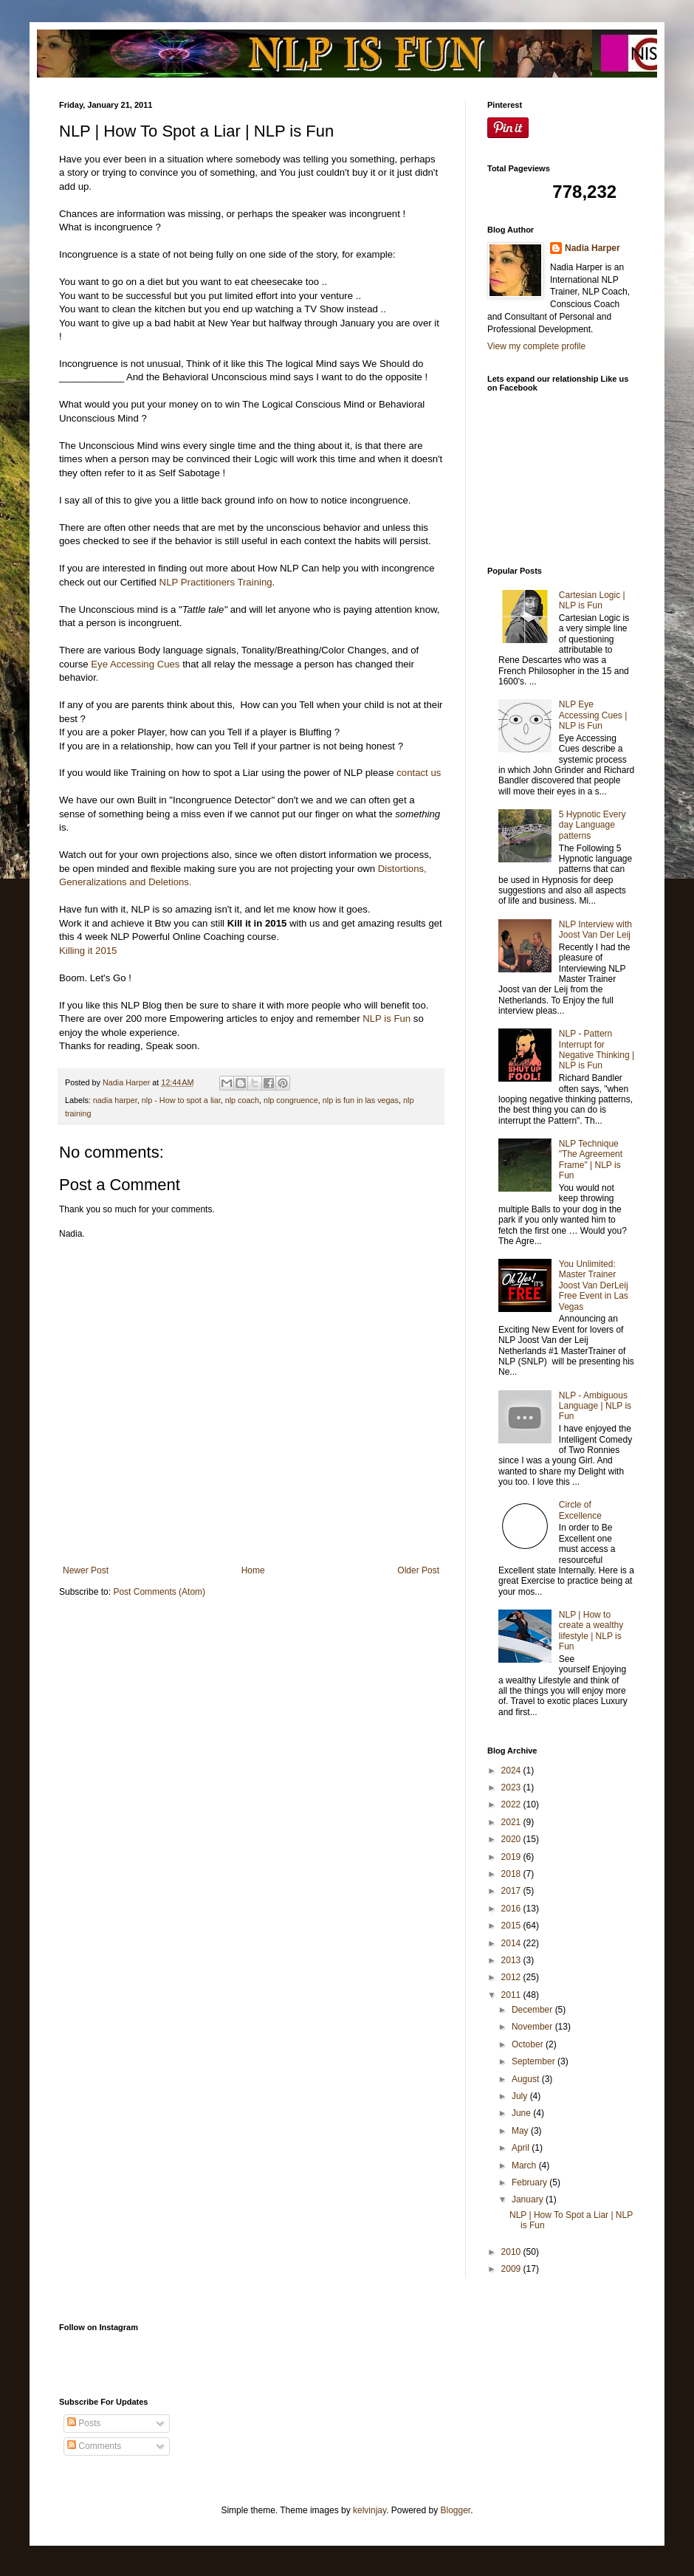  What do you see at coordinates (512, 1995) in the screenshot?
I see `2011` at bounding box center [512, 1995].